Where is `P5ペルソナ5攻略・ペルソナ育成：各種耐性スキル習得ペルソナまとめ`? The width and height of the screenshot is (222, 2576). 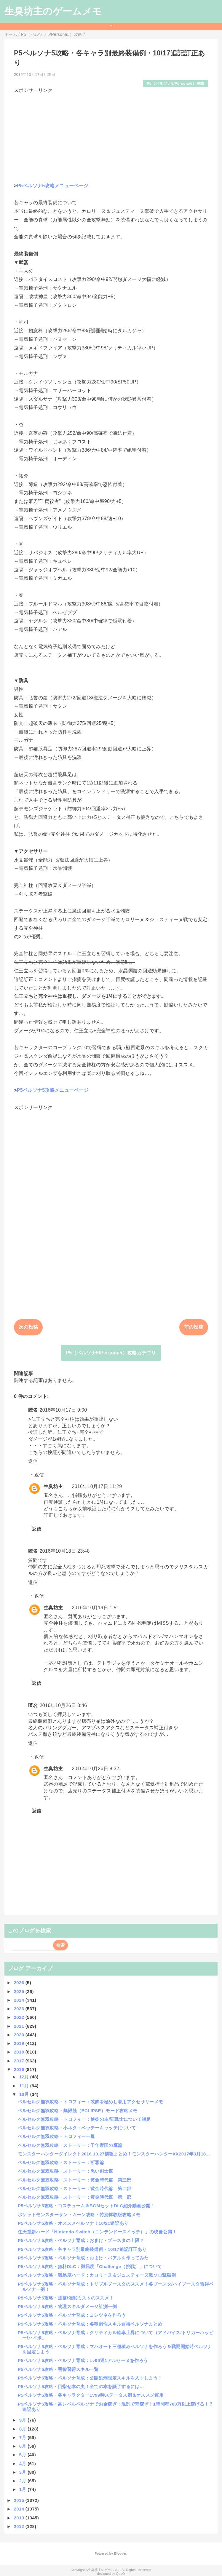 P5ペルソナ5攻略・ペルソナ育成：各種耐性スキル習得ペルソナまとめ is located at coordinates (90, 2323).